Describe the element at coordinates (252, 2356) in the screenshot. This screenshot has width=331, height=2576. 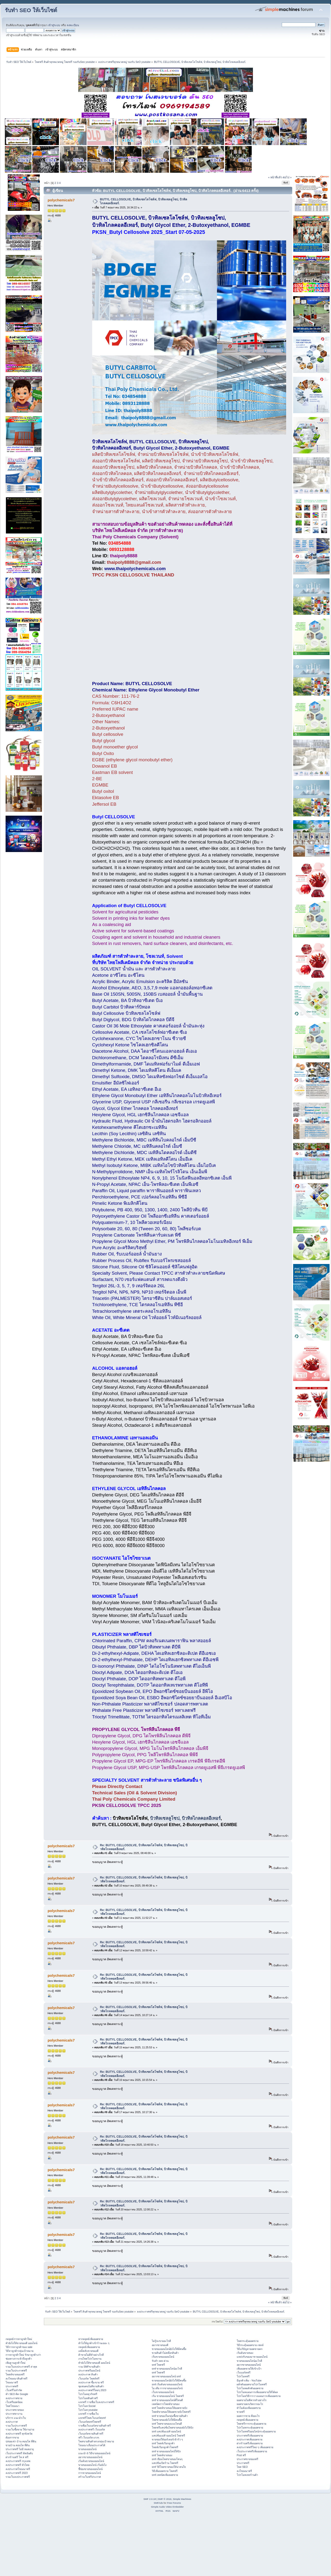
I see `แหล่งรับของมาขายออนไลน์` at that location.